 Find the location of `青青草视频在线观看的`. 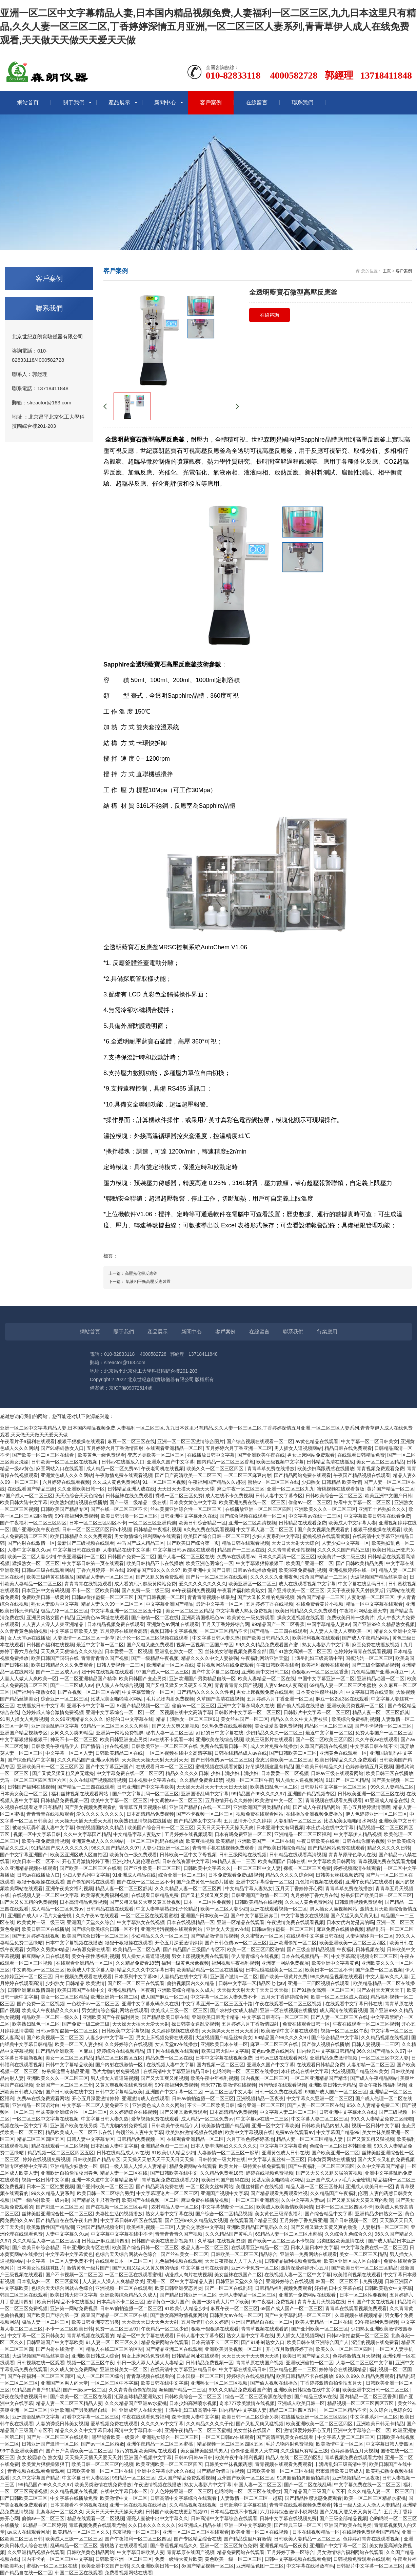

青青草视频在线观看的 is located at coordinates (265, 2328).